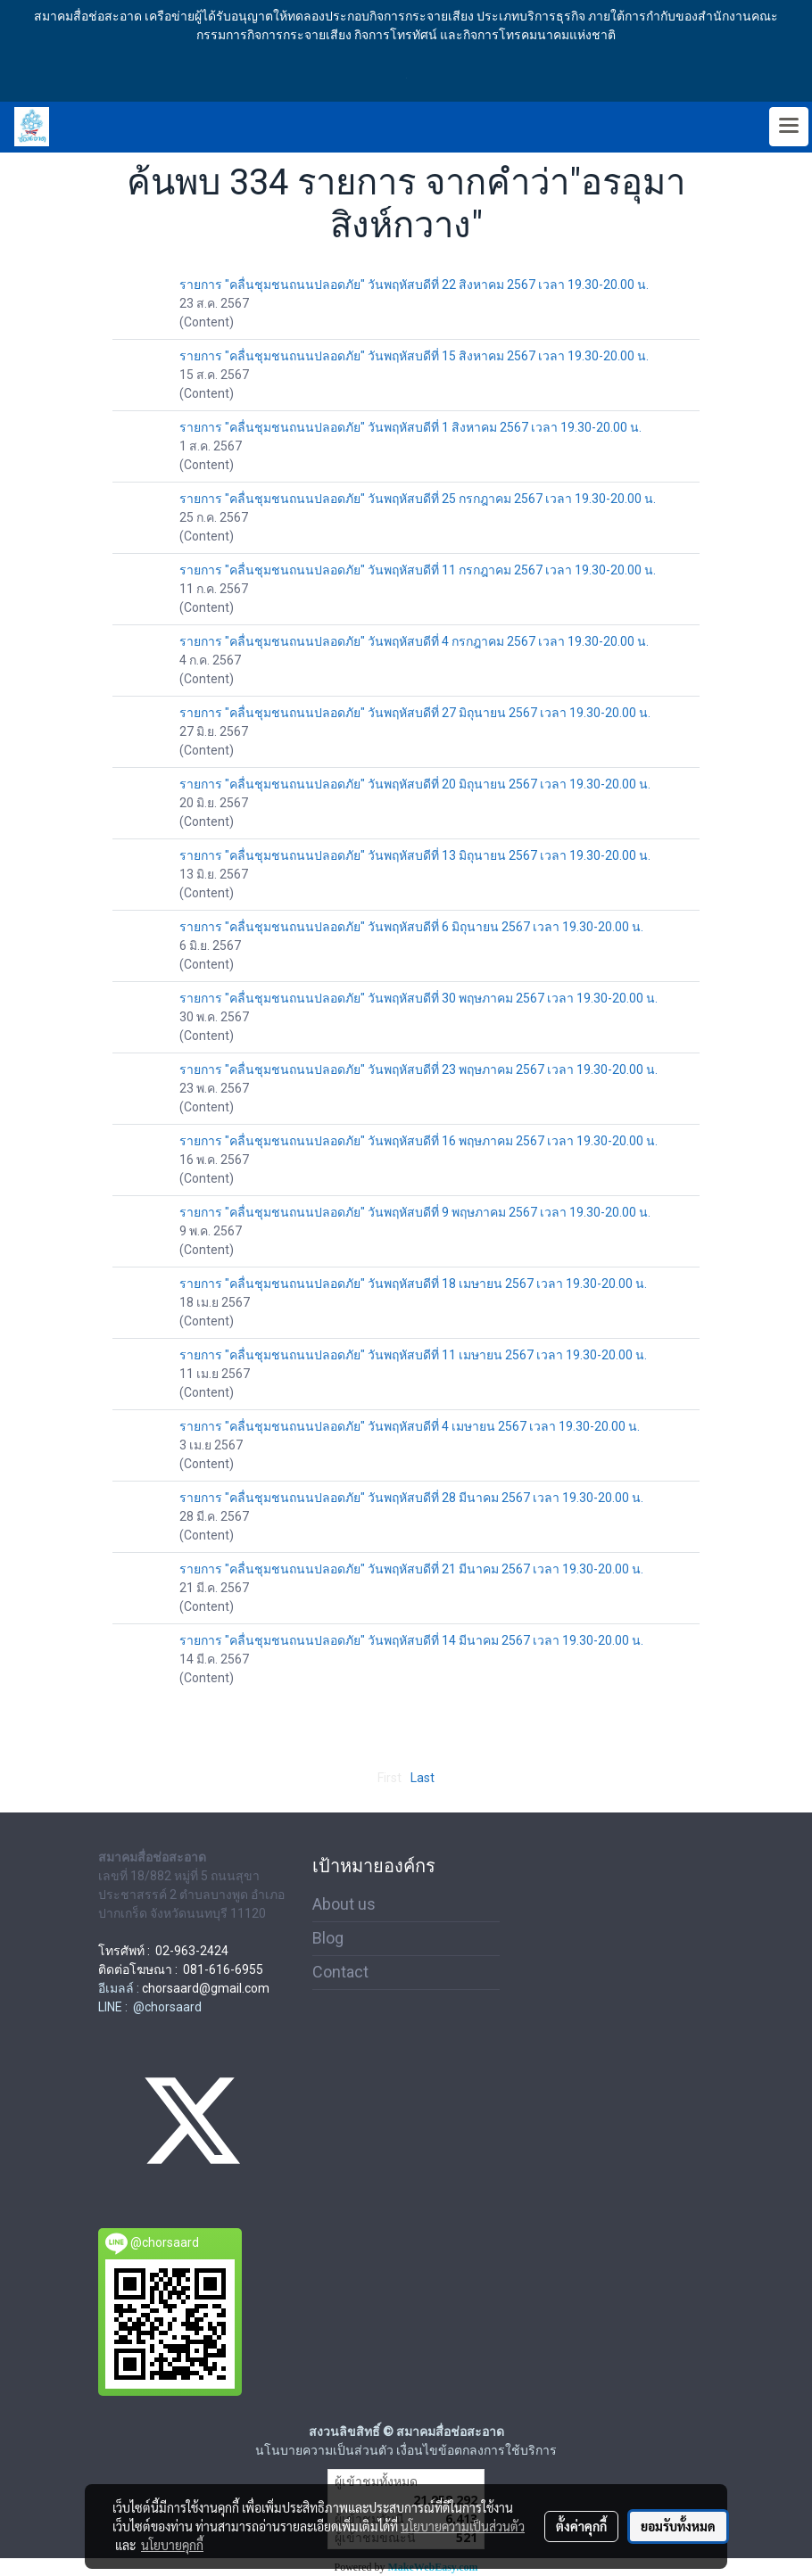  Describe the element at coordinates (411, 1640) in the screenshot. I see `รายการ "คลื่นชุมชนถนนปลอดภัย" วันพฤหัสบดีที่ 14 มีนาคม 2567 เวลา 19.30-20.00 น.` at that location.